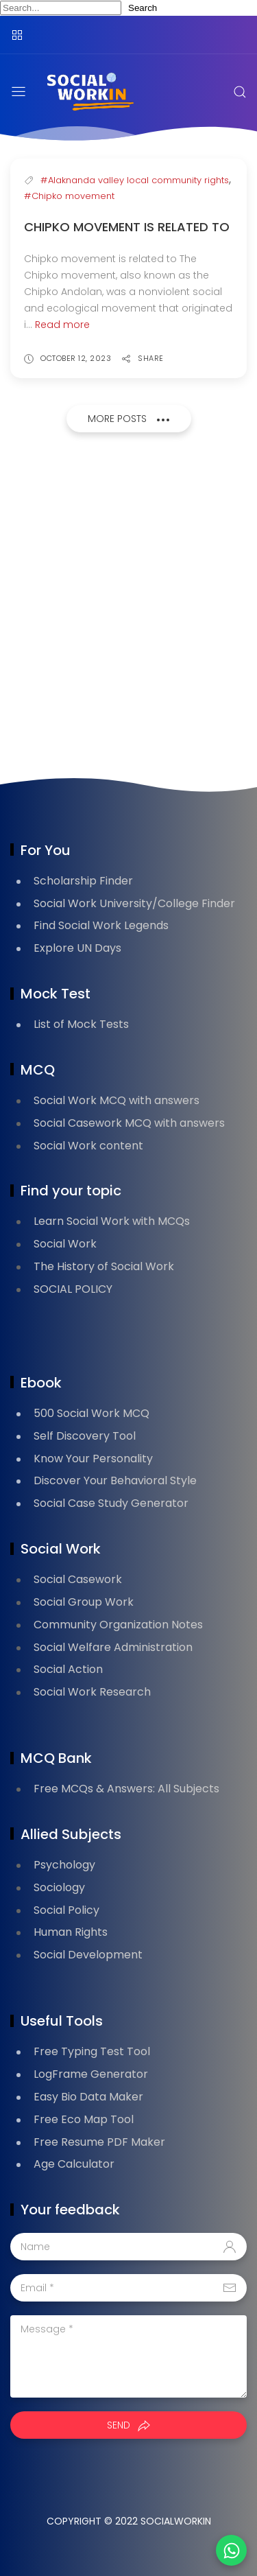 Image resolution: width=257 pixels, height=2576 pixels. Describe the element at coordinates (128, 609) in the screenshot. I see `[Advertisement]` at that location.